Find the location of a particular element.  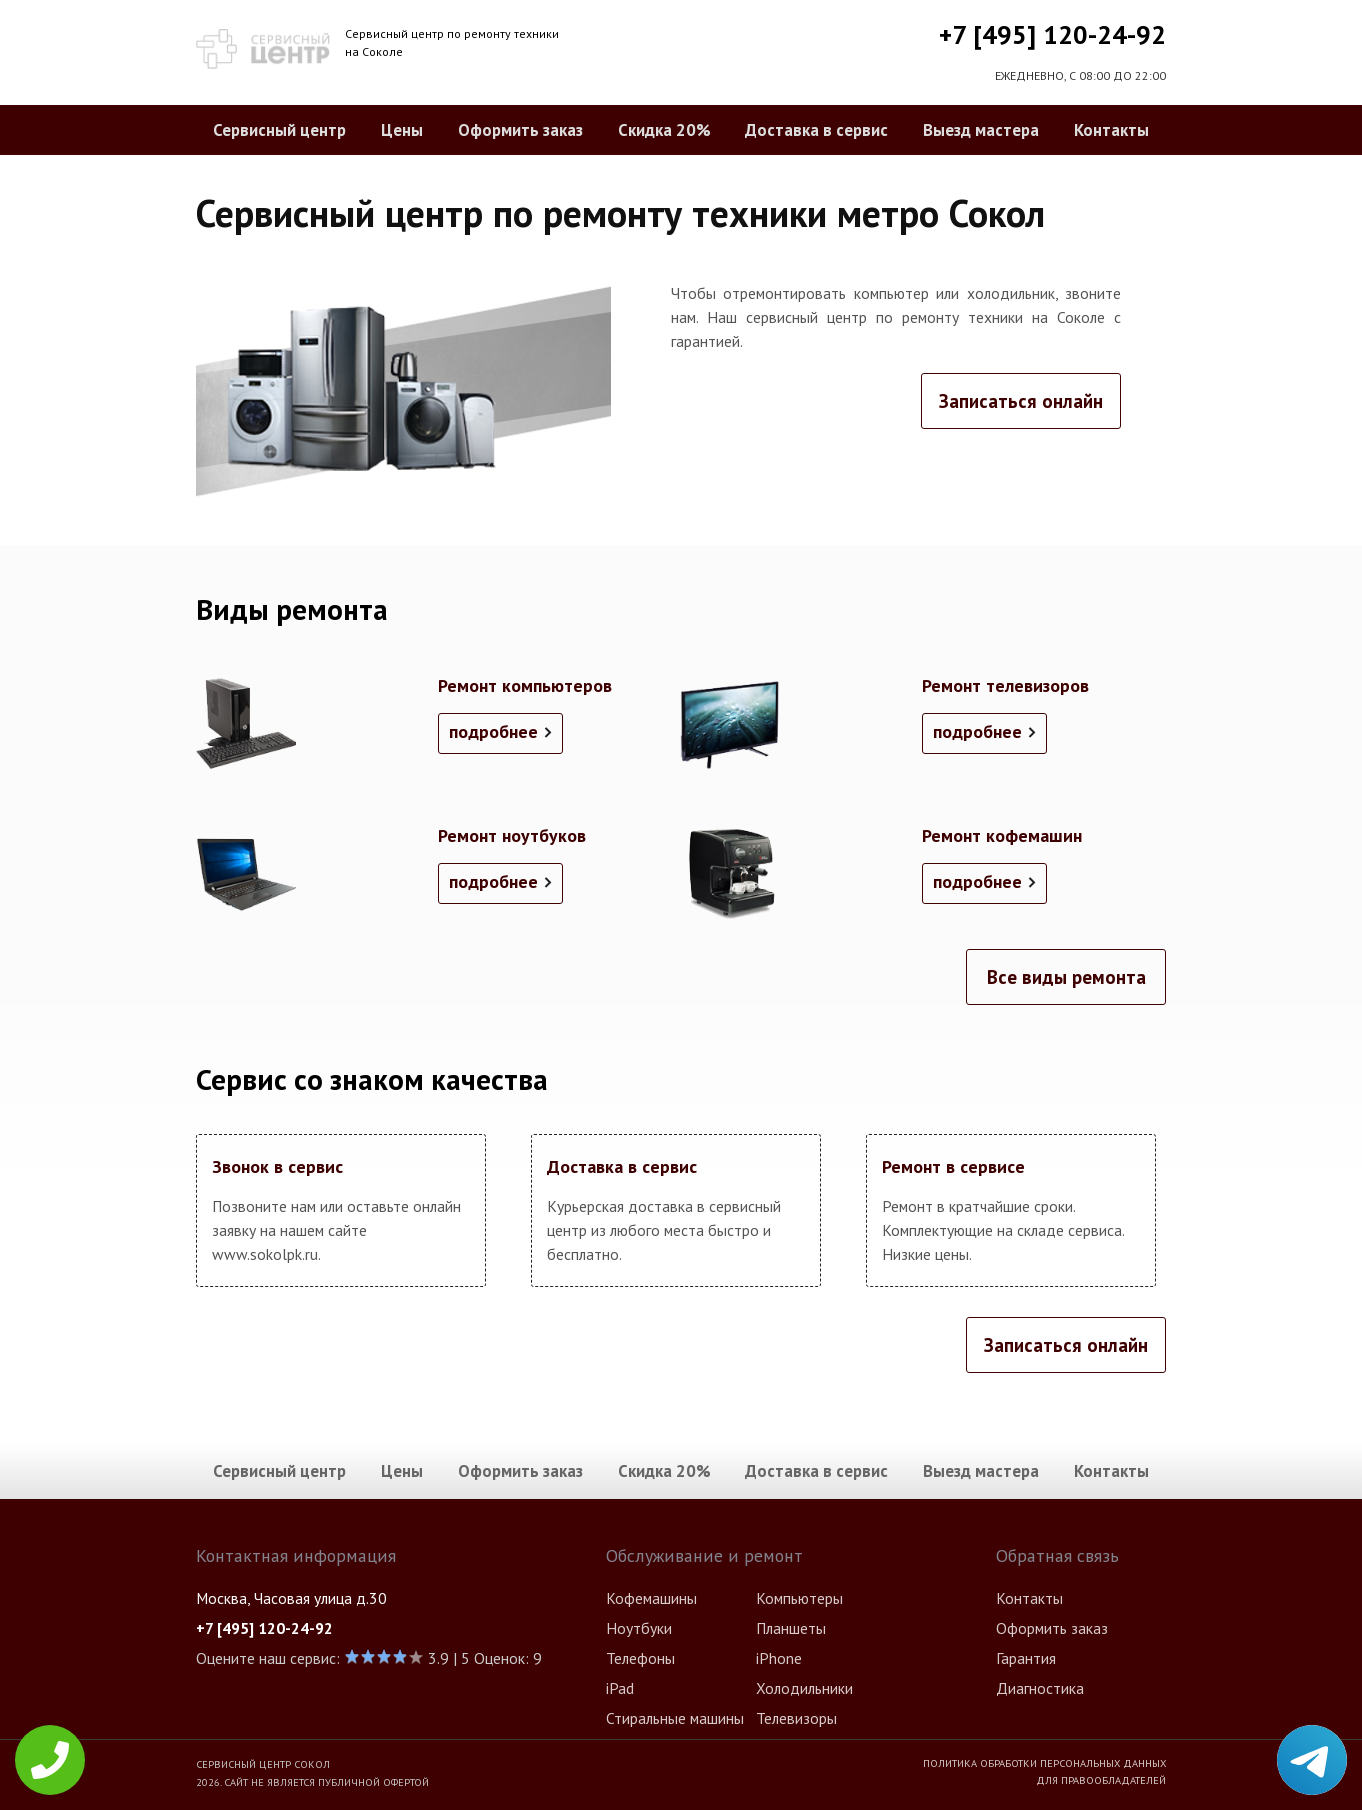

Оформить заказ is located at coordinates (520, 130).